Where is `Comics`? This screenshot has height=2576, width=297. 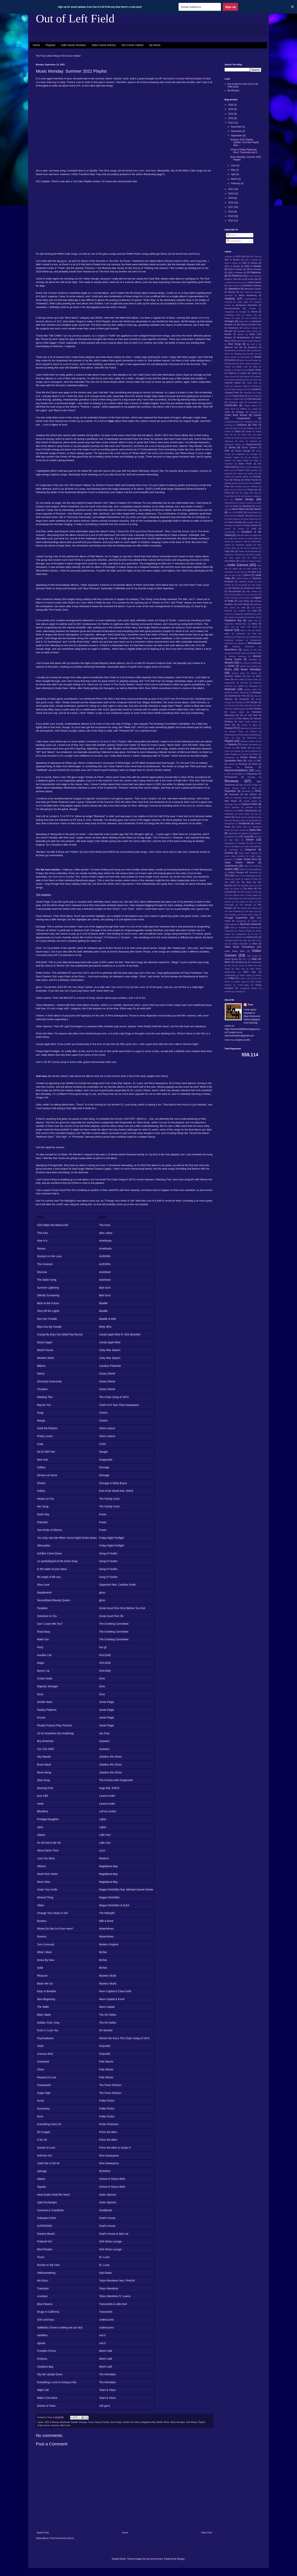
Comics is located at coordinates (257, 415).